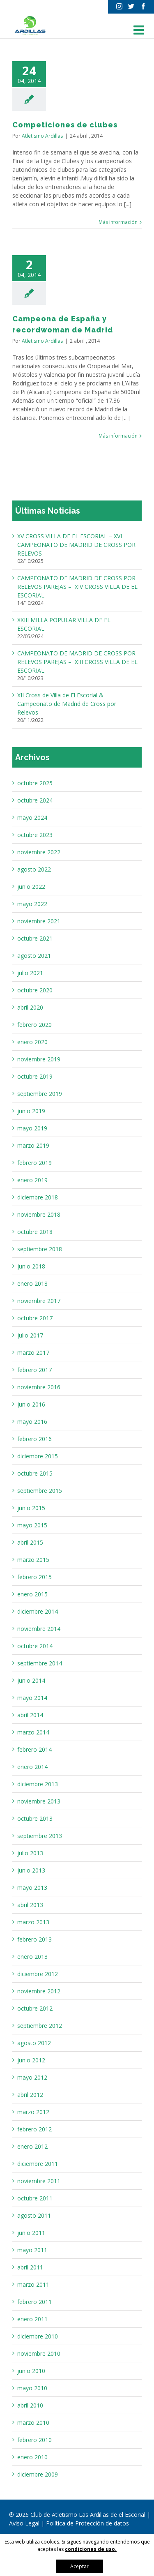  I want to click on agosto 2012, so click(34, 2043).